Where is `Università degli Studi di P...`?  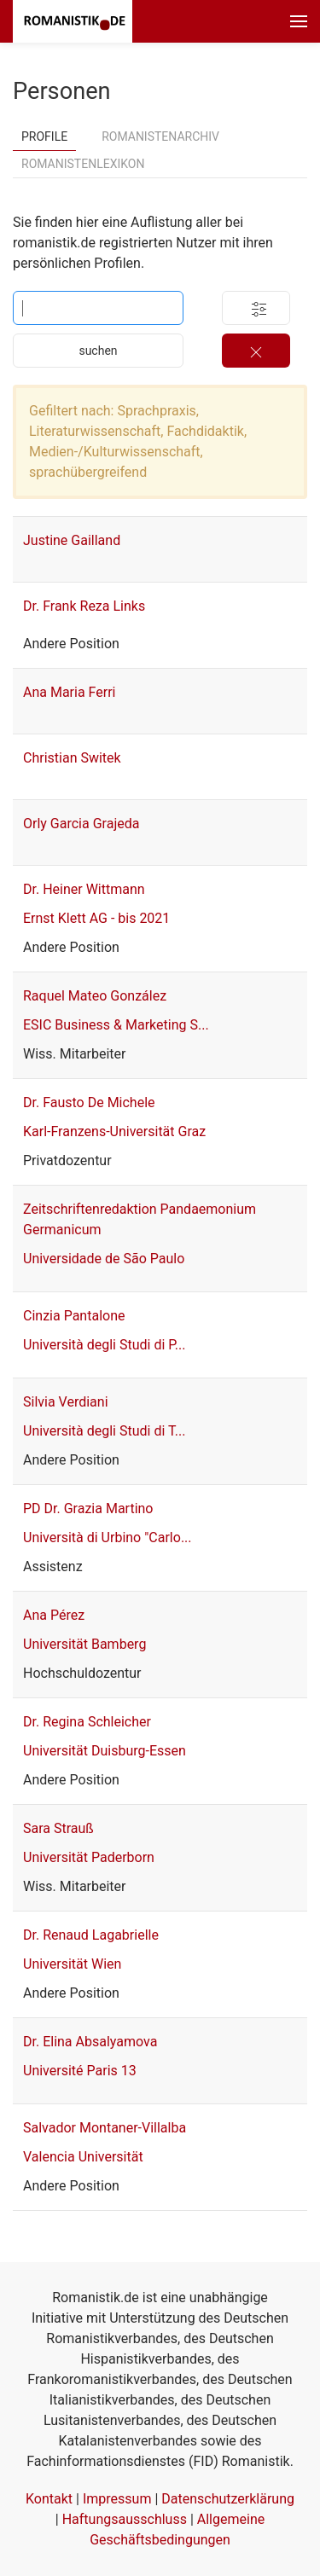 Università degli Studi di P... is located at coordinates (104, 1345).